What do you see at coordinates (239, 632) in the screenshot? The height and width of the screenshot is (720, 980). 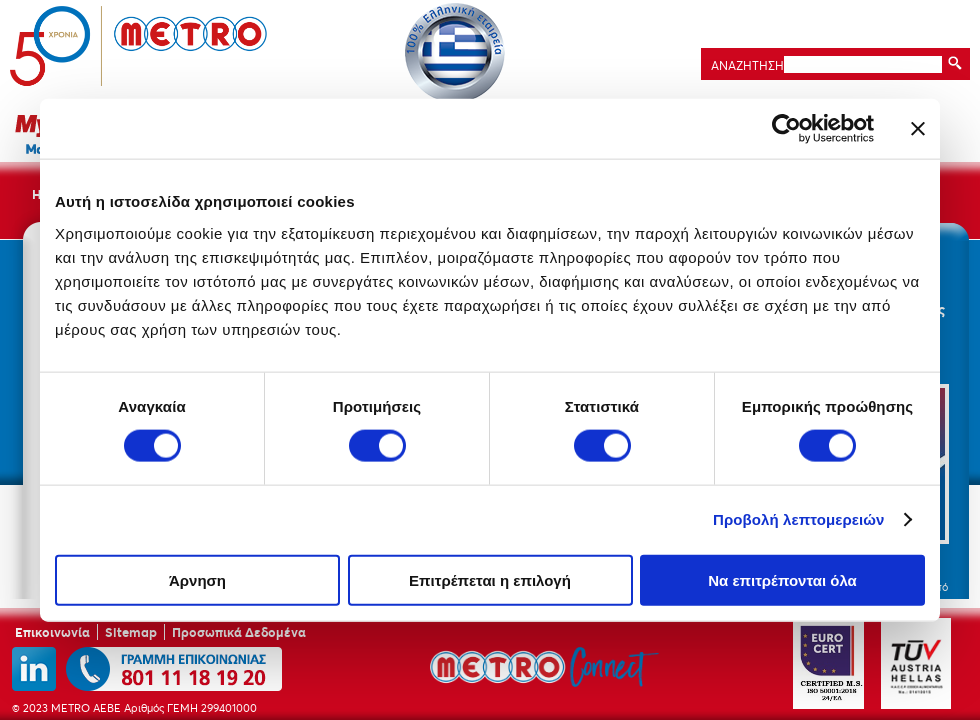 I see `Προσωπικά Δεδομένα` at bounding box center [239, 632].